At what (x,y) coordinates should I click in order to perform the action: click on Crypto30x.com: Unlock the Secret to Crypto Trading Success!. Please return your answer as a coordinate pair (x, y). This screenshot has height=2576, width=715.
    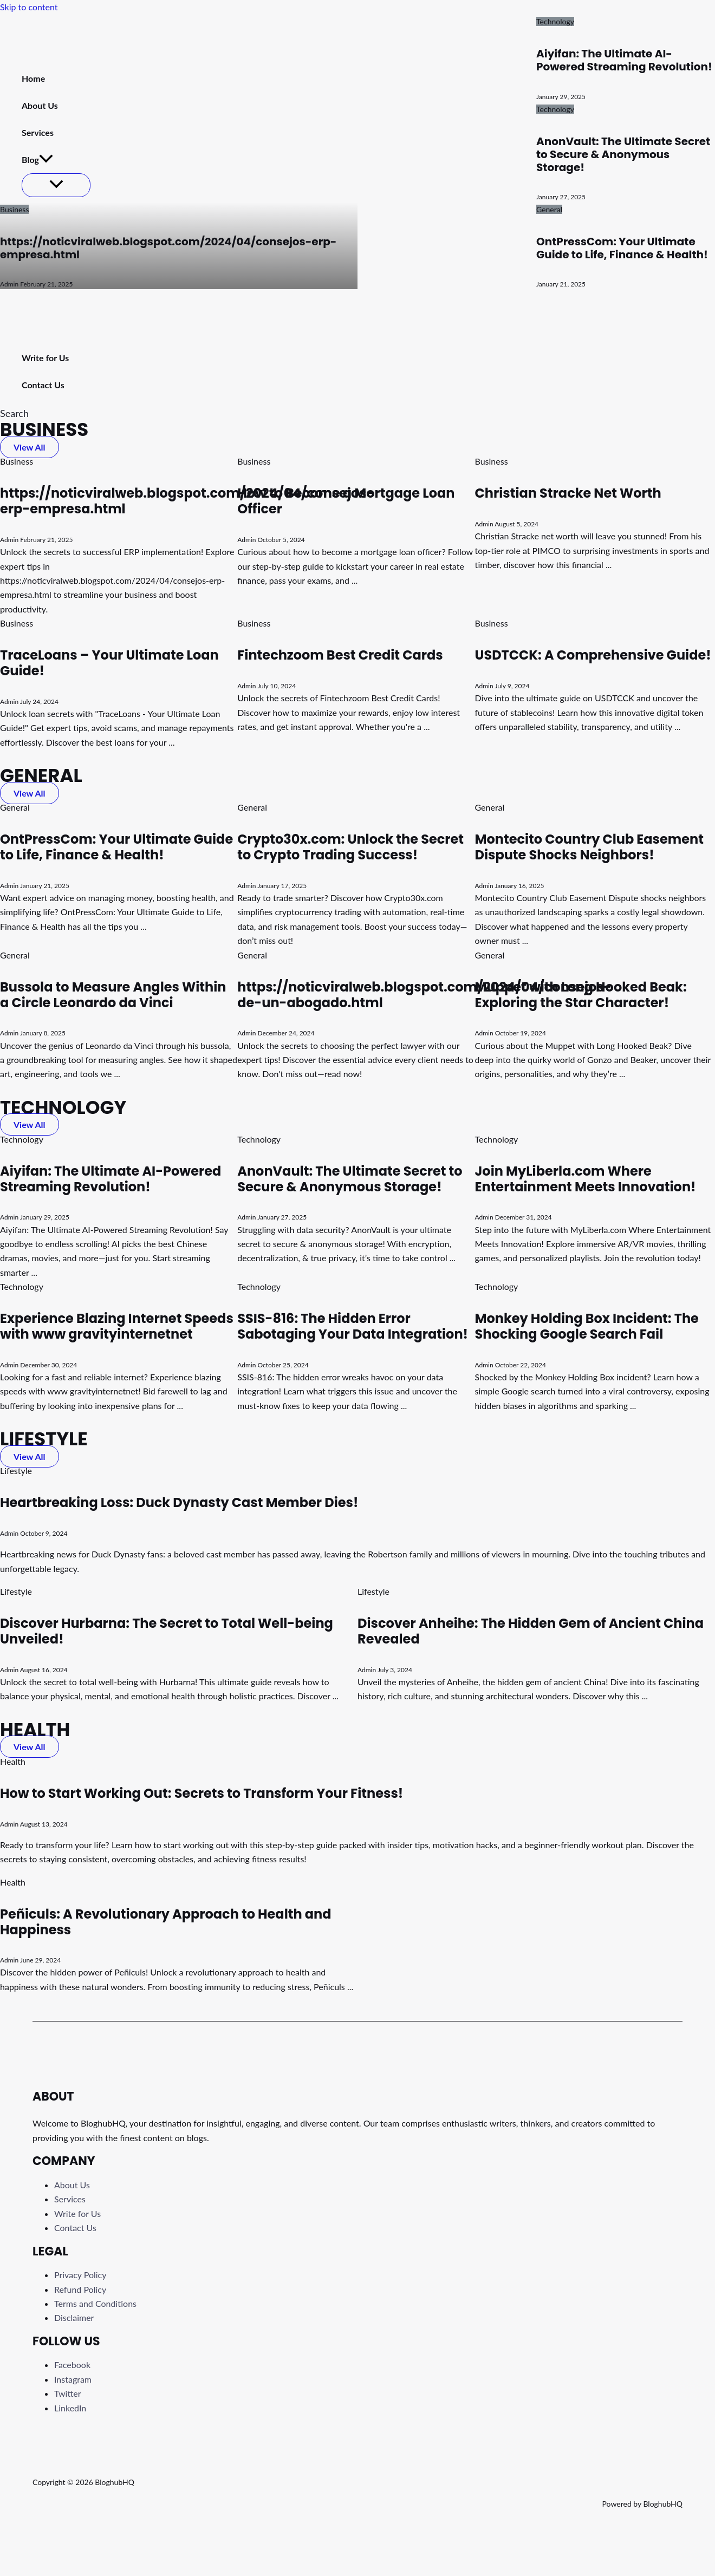
    Looking at the image, I should click on (350, 847).